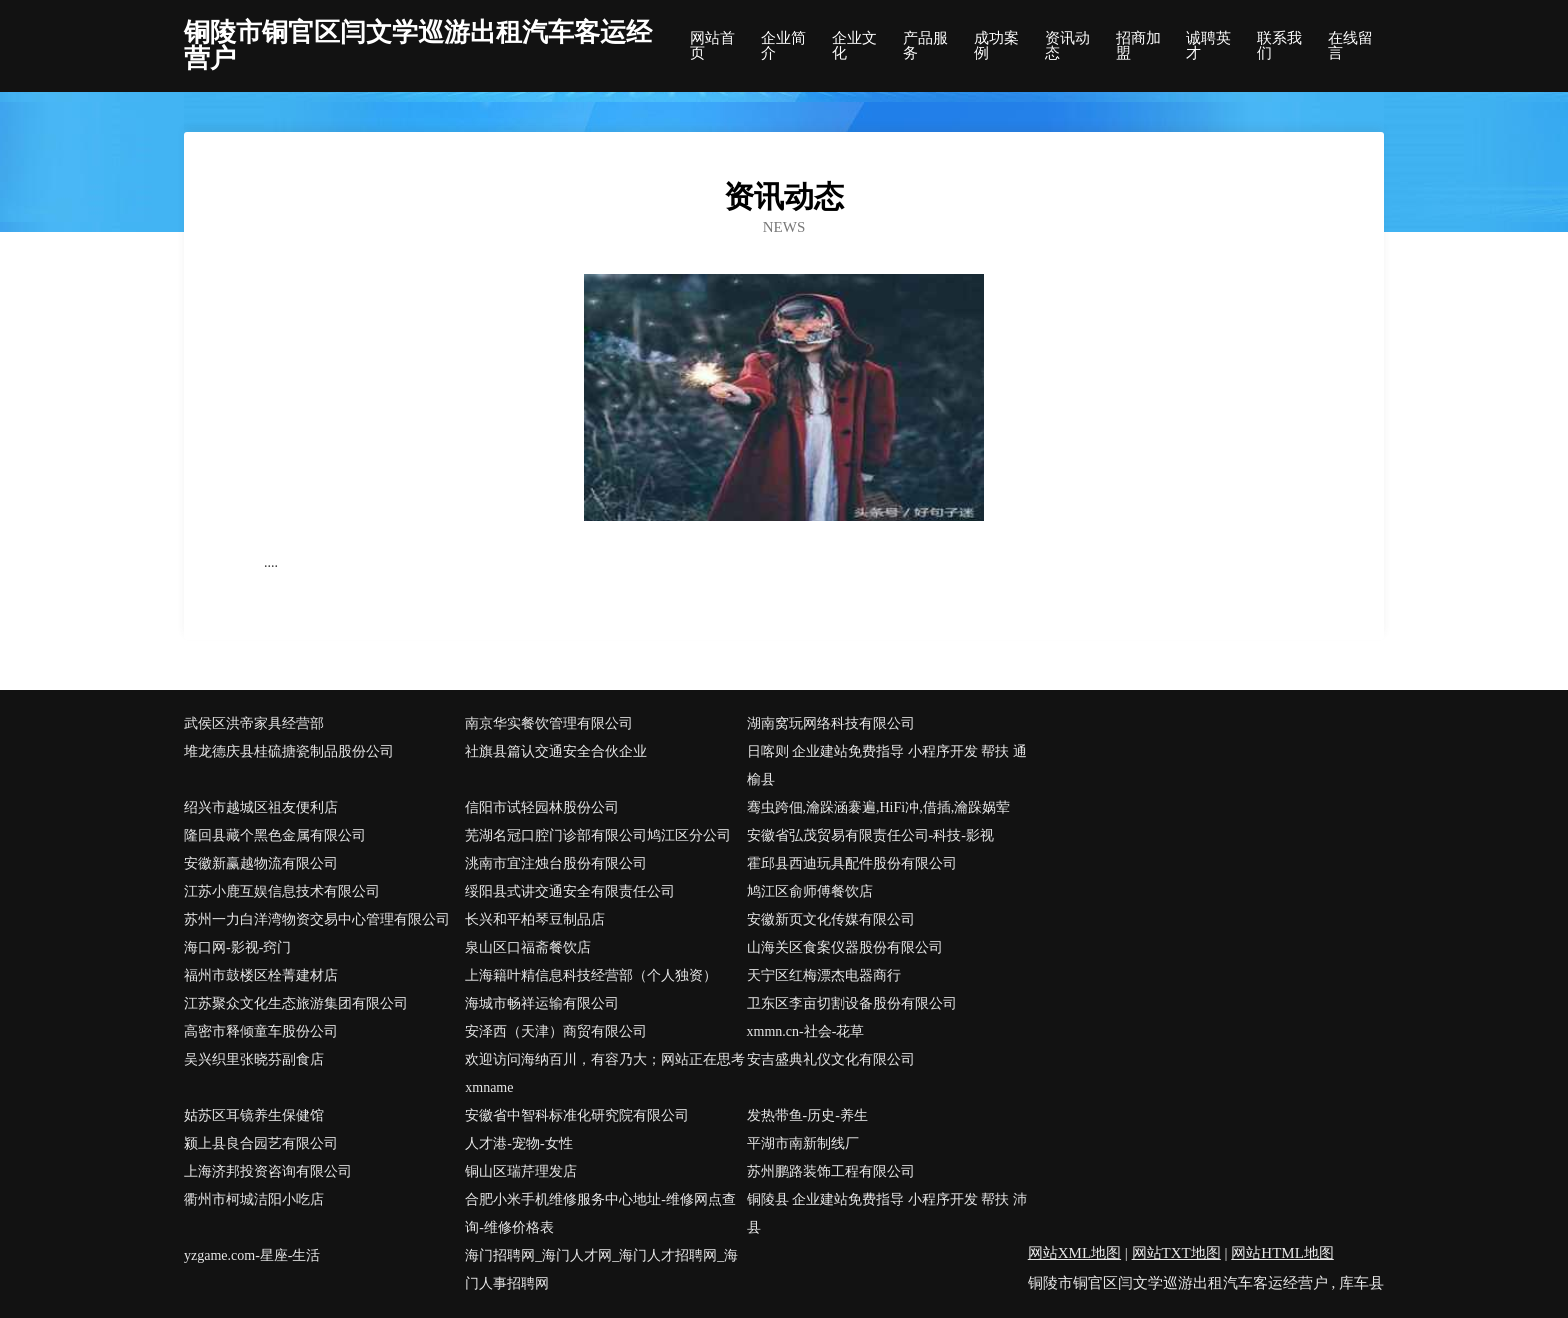 Image resolution: width=1568 pixels, height=1318 pixels. I want to click on 铜山区瑞芹理发店, so click(521, 1171).